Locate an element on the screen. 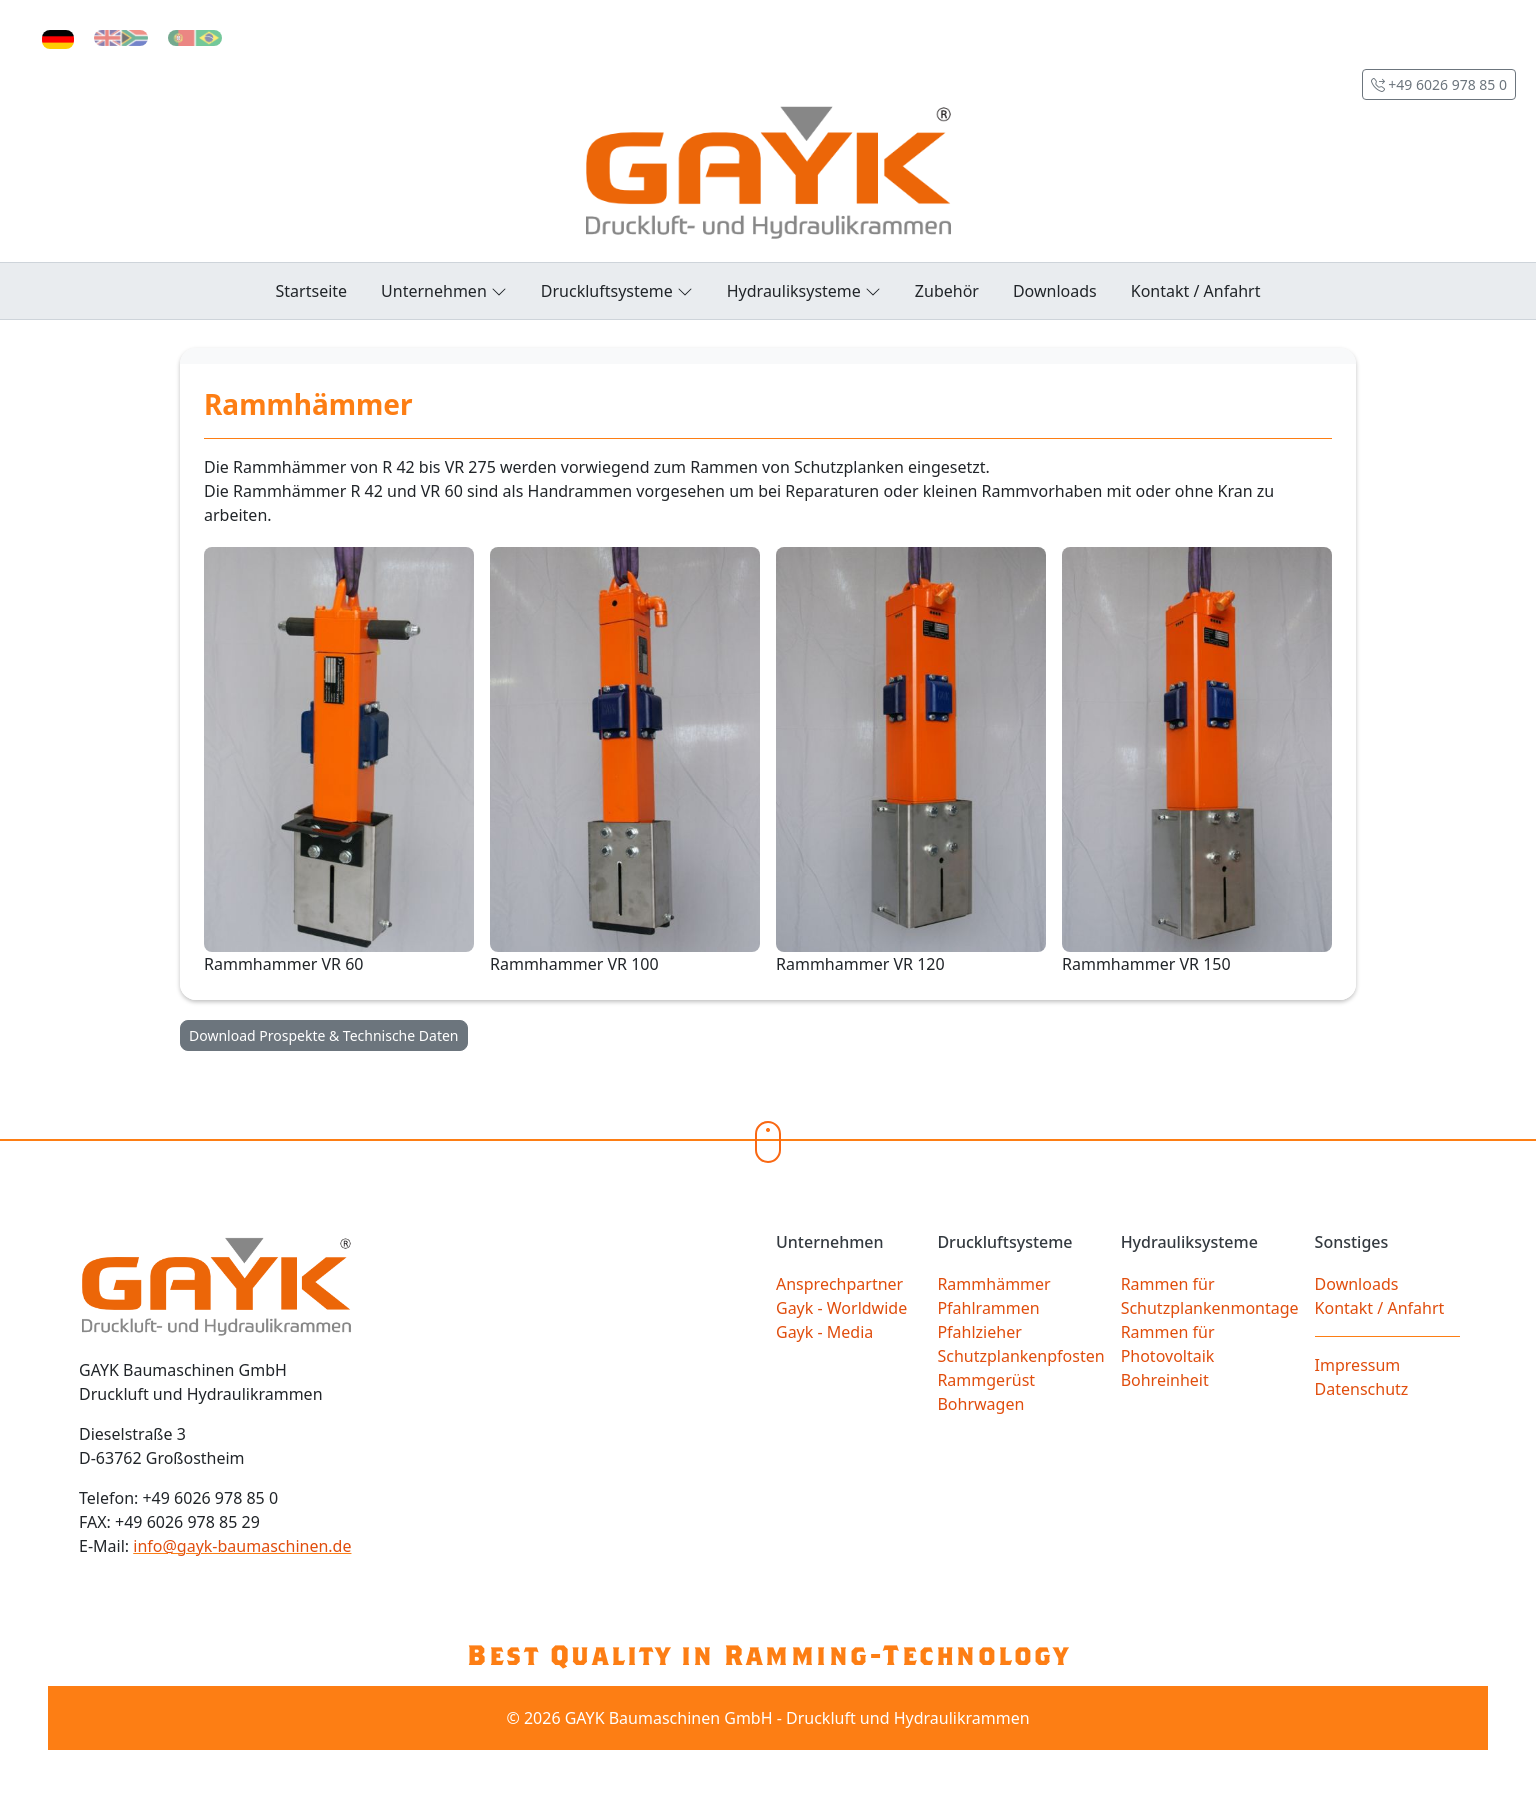 The height and width of the screenshot is (1798, 1536). Druckluftsysteme [button] is located at coordinates (617, 290).